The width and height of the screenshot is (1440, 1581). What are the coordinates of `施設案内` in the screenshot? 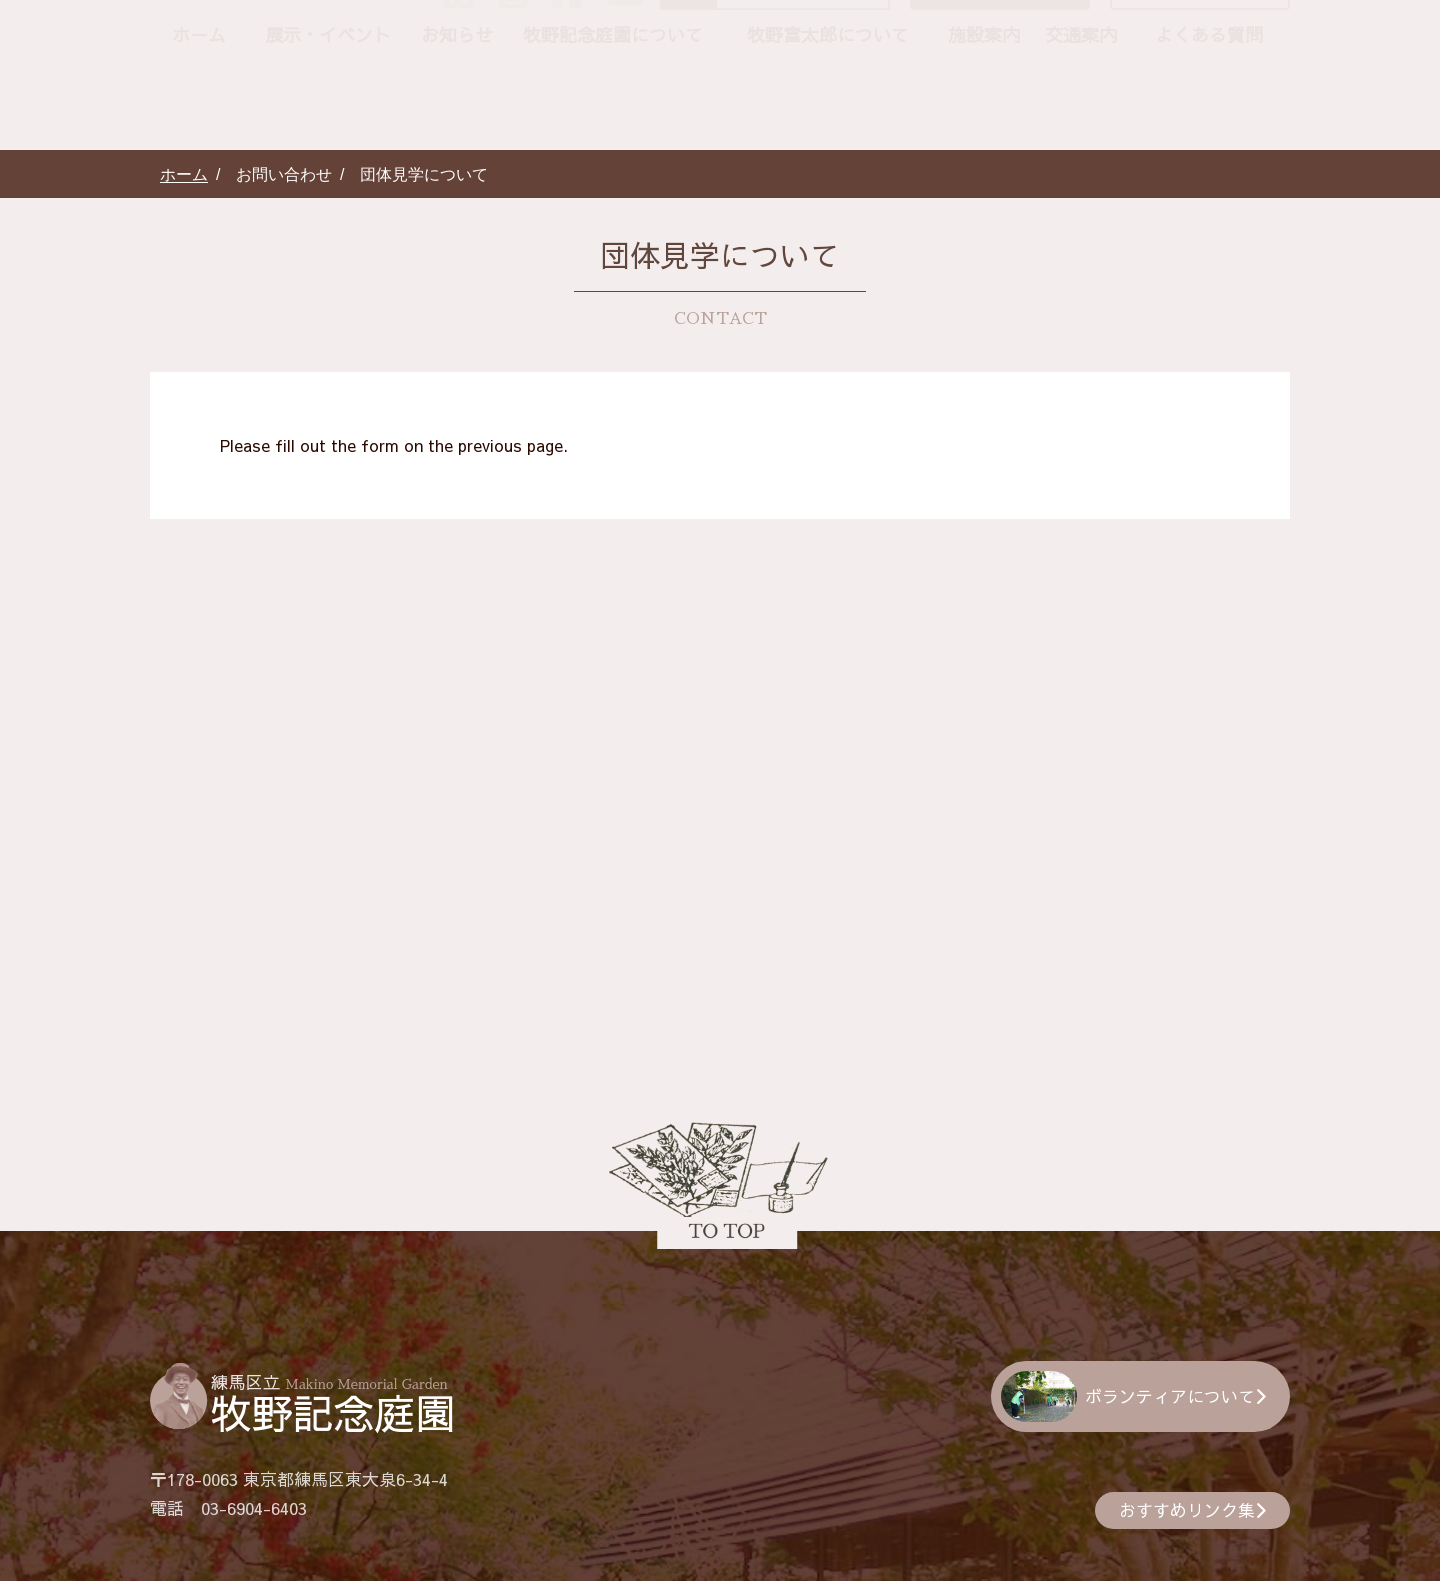 It's located at (984, 129).